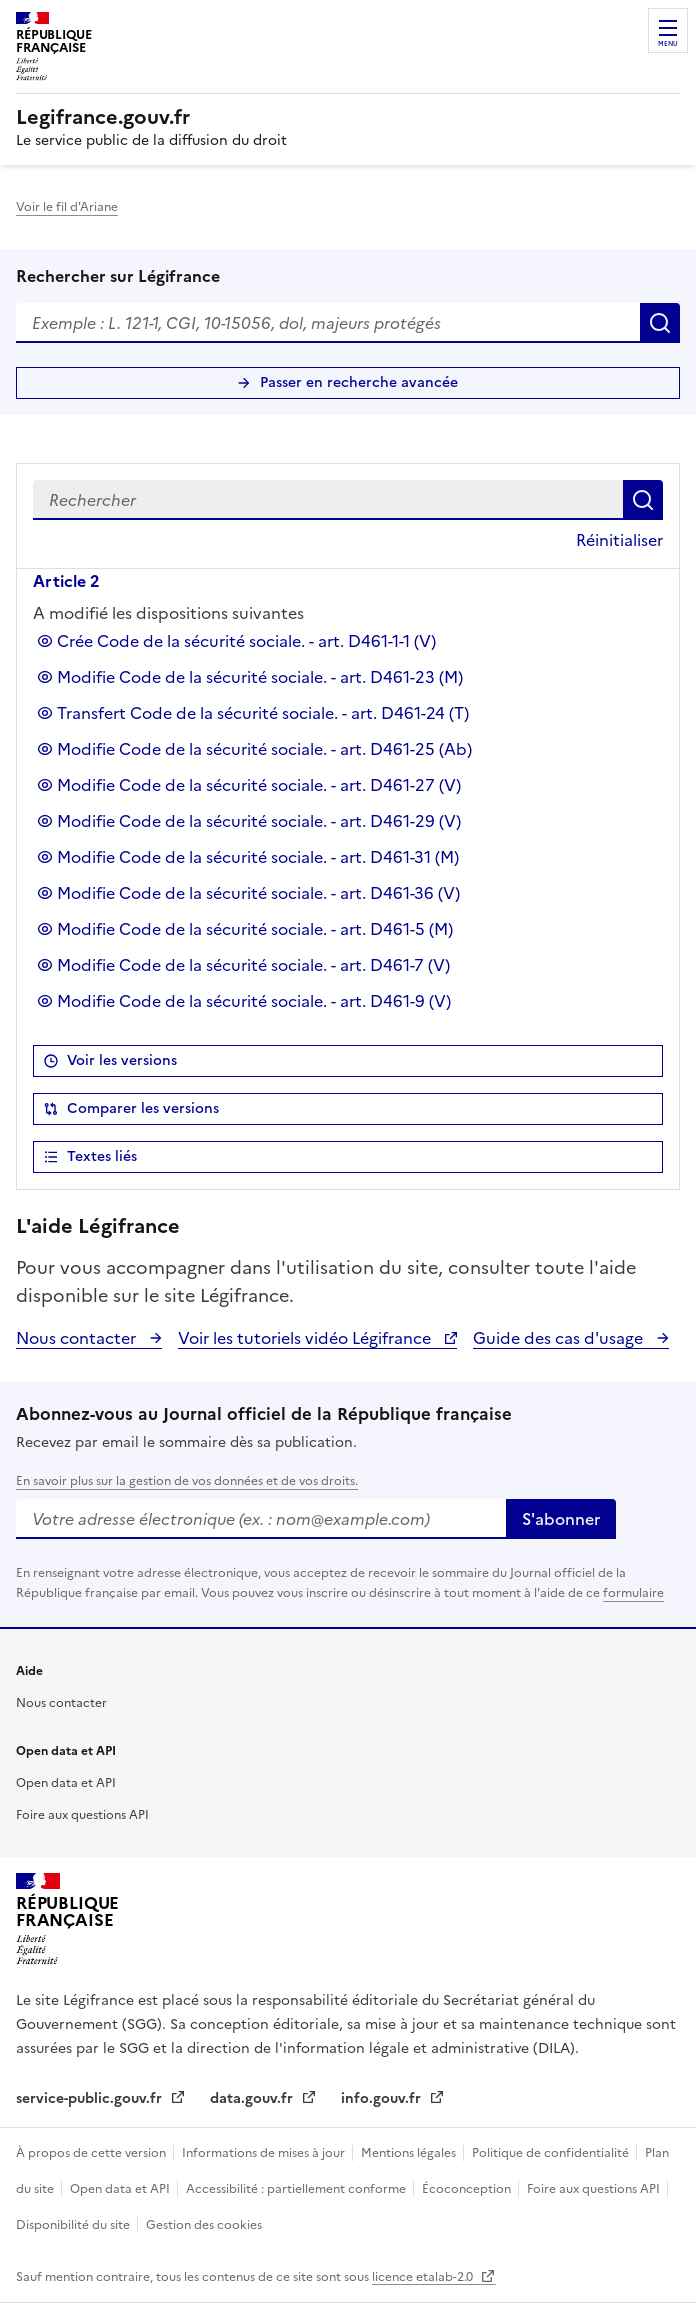  What do you see at coordinates (424, 2277) in the screenshot?
I see `licence etalab-2.0` at bounding box center [424, 2277].